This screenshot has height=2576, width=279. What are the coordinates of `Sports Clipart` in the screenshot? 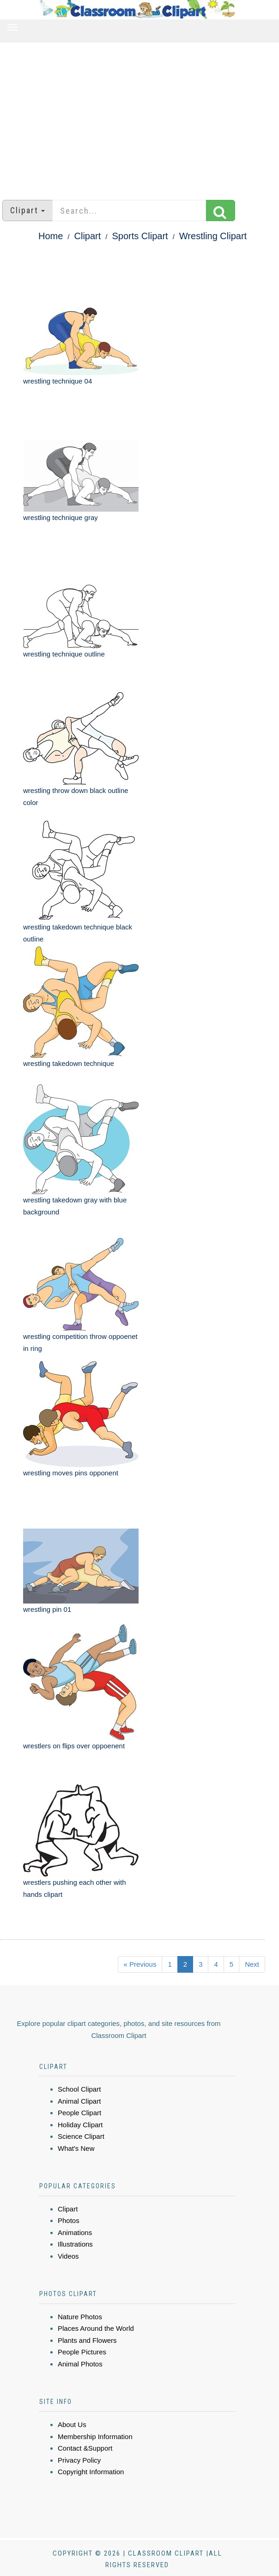 It's located at (140, 236).